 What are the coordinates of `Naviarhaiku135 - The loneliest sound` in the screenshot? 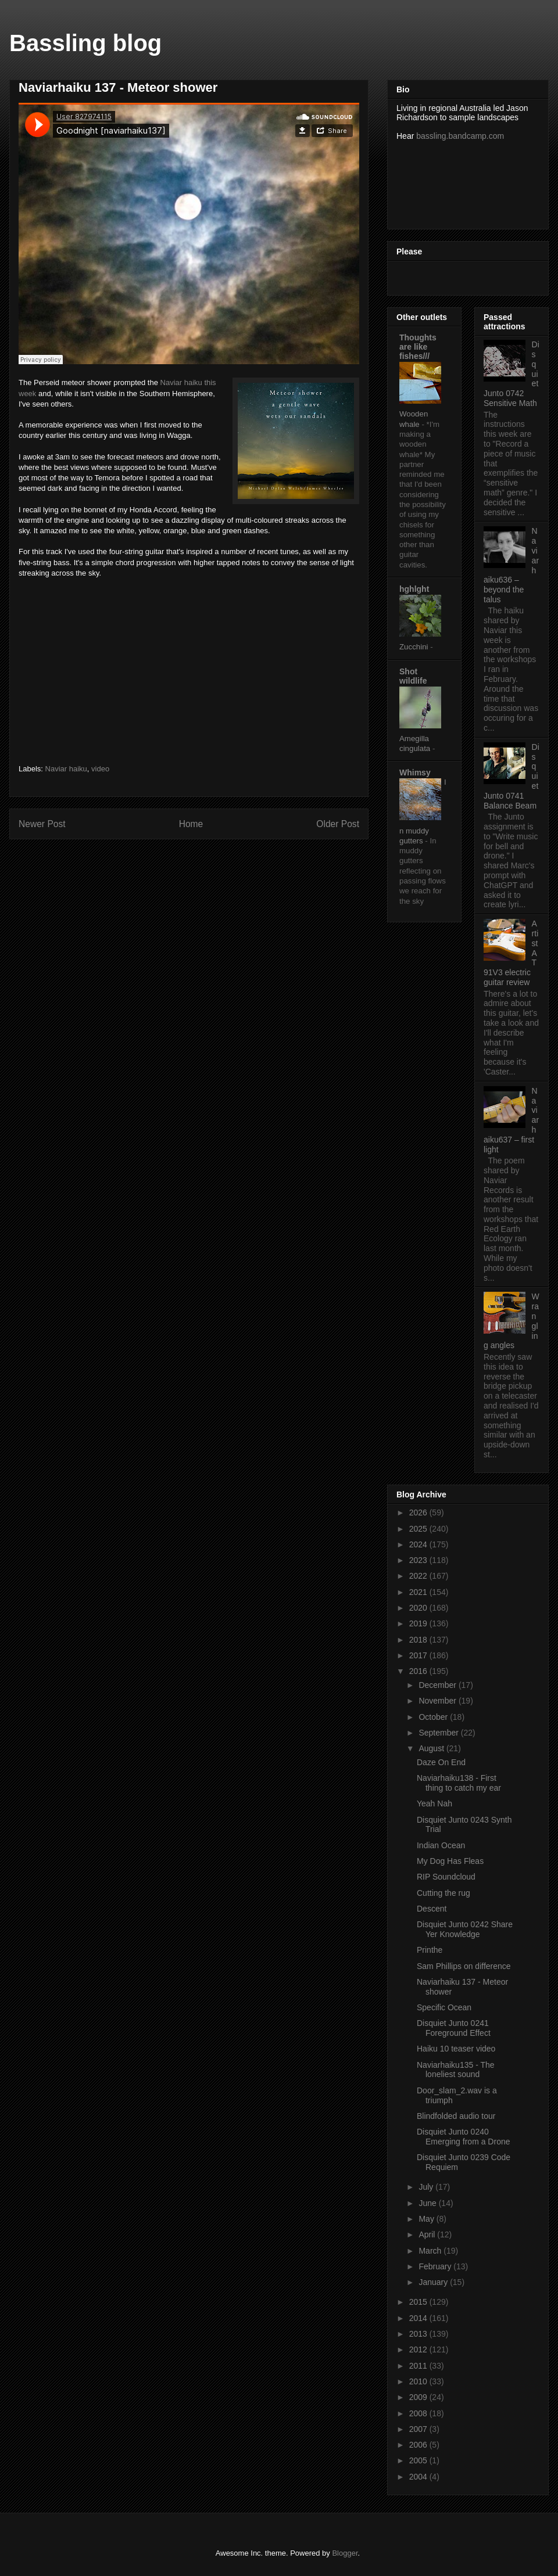 It's located at (456, 2069).